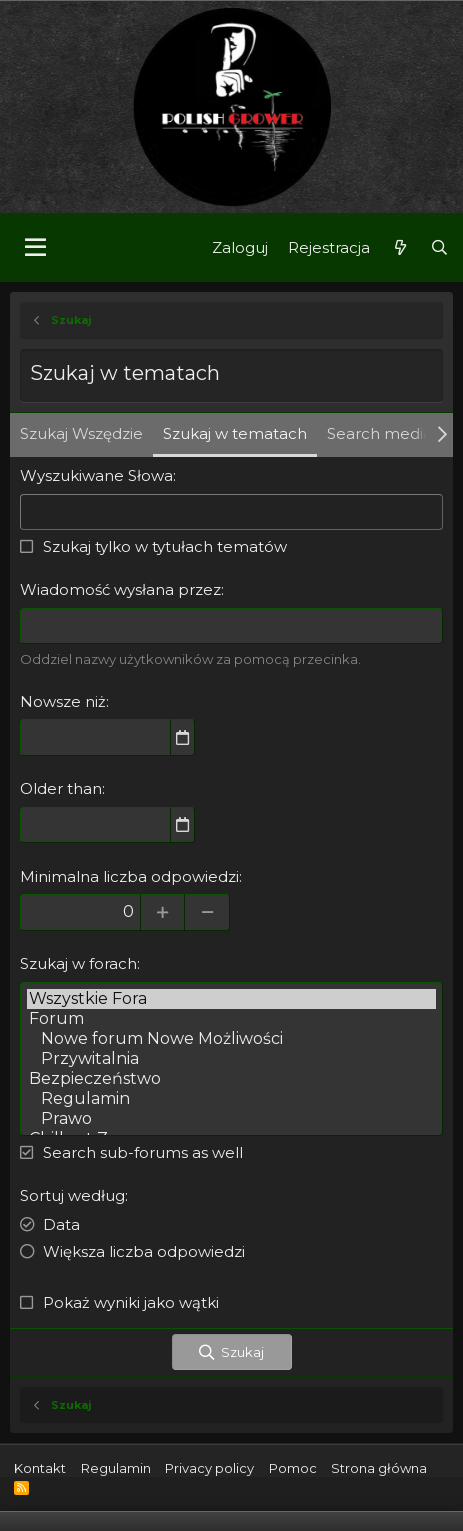 Image resolution: width=463 pixels, height=1531 pixels. What do you see at coordinates (129, 876) in the screenshot?
I see `Minimalna liczba odpowiedzi` at bounding box center [129, 876].